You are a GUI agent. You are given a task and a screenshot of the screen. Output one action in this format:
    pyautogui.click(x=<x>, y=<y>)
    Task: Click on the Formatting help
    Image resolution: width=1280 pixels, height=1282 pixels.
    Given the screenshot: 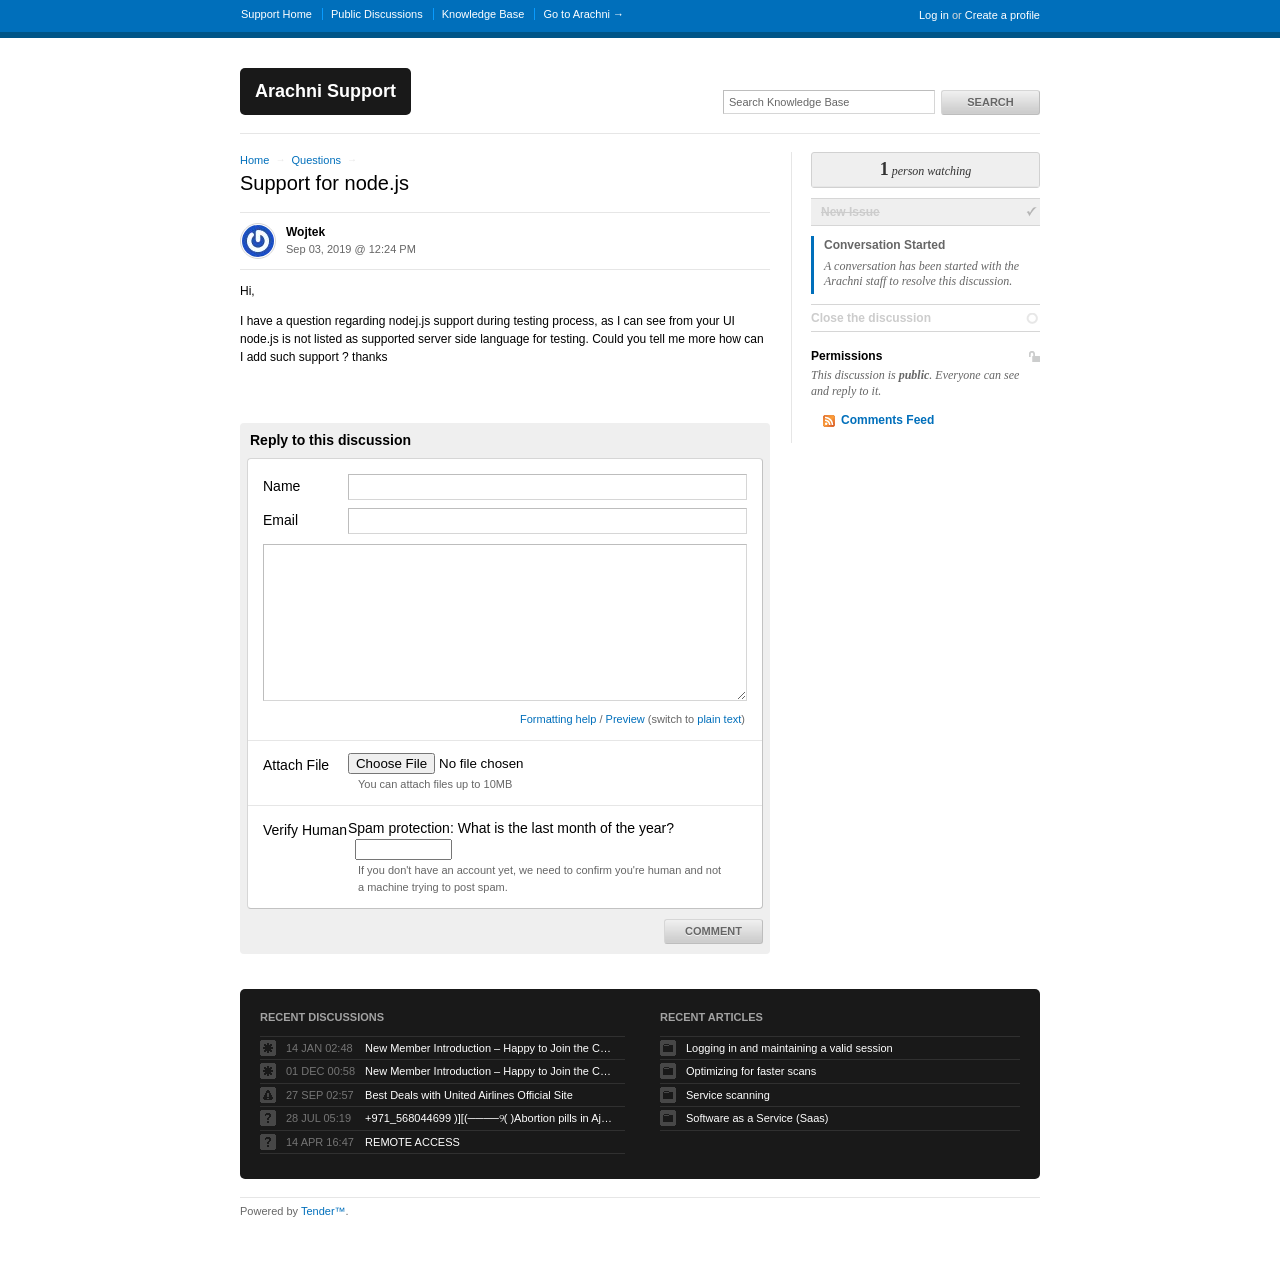 What is the action you would take?
    pyautogui.click(x=558, y=719)
    